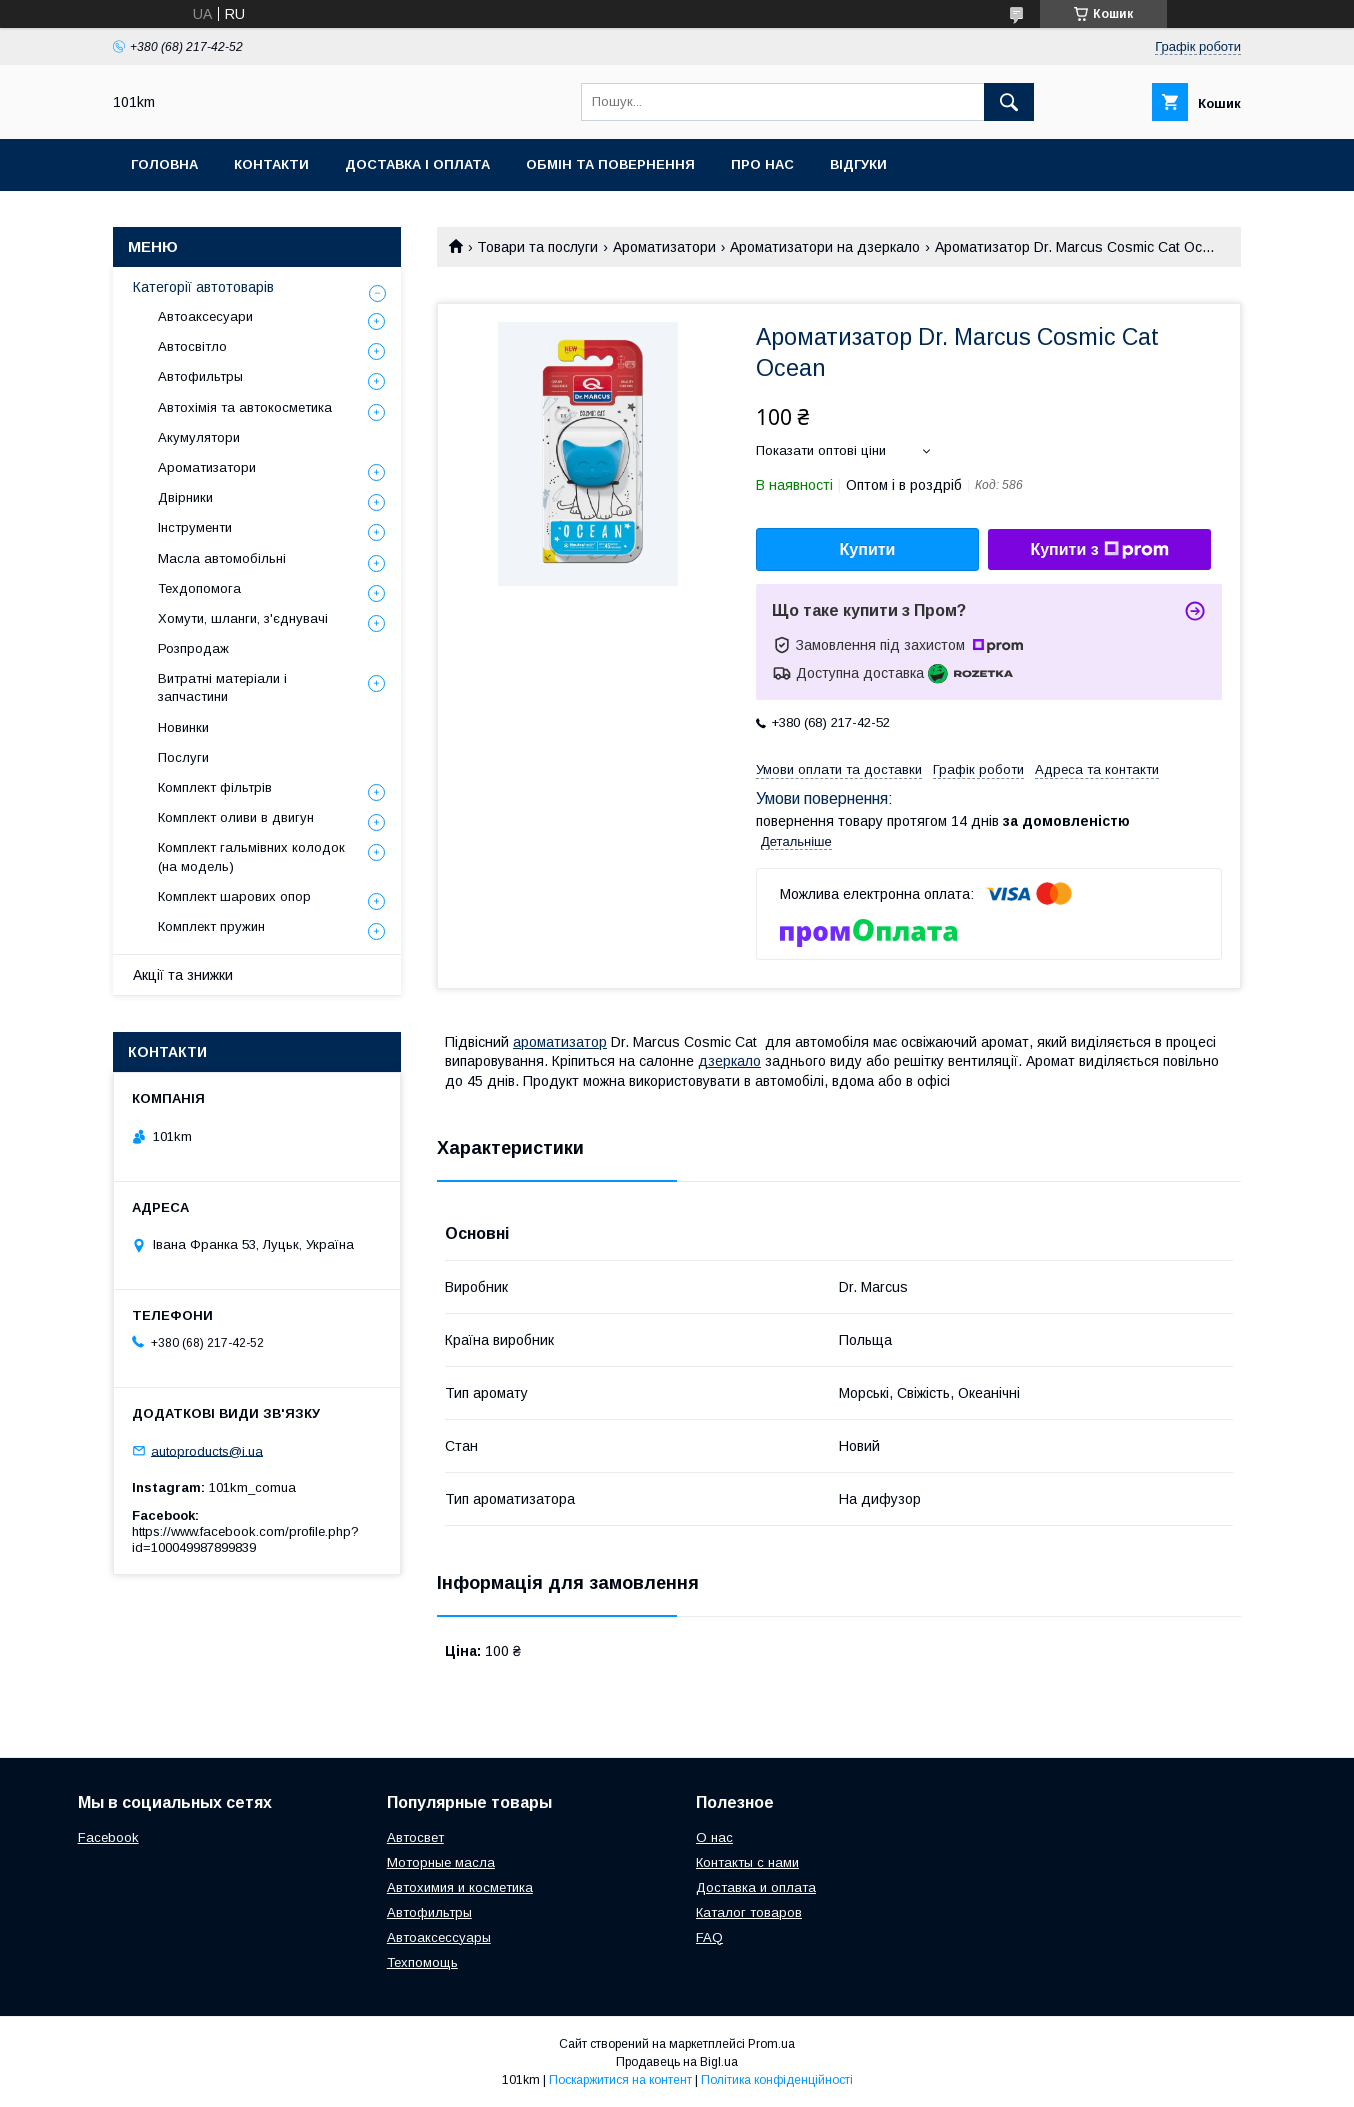 The image size is (1354, 2107). What do you see at coordinates (610, 164) in the screenshot?
I see `Обмін та повернення` at bounding box center [610, 164].